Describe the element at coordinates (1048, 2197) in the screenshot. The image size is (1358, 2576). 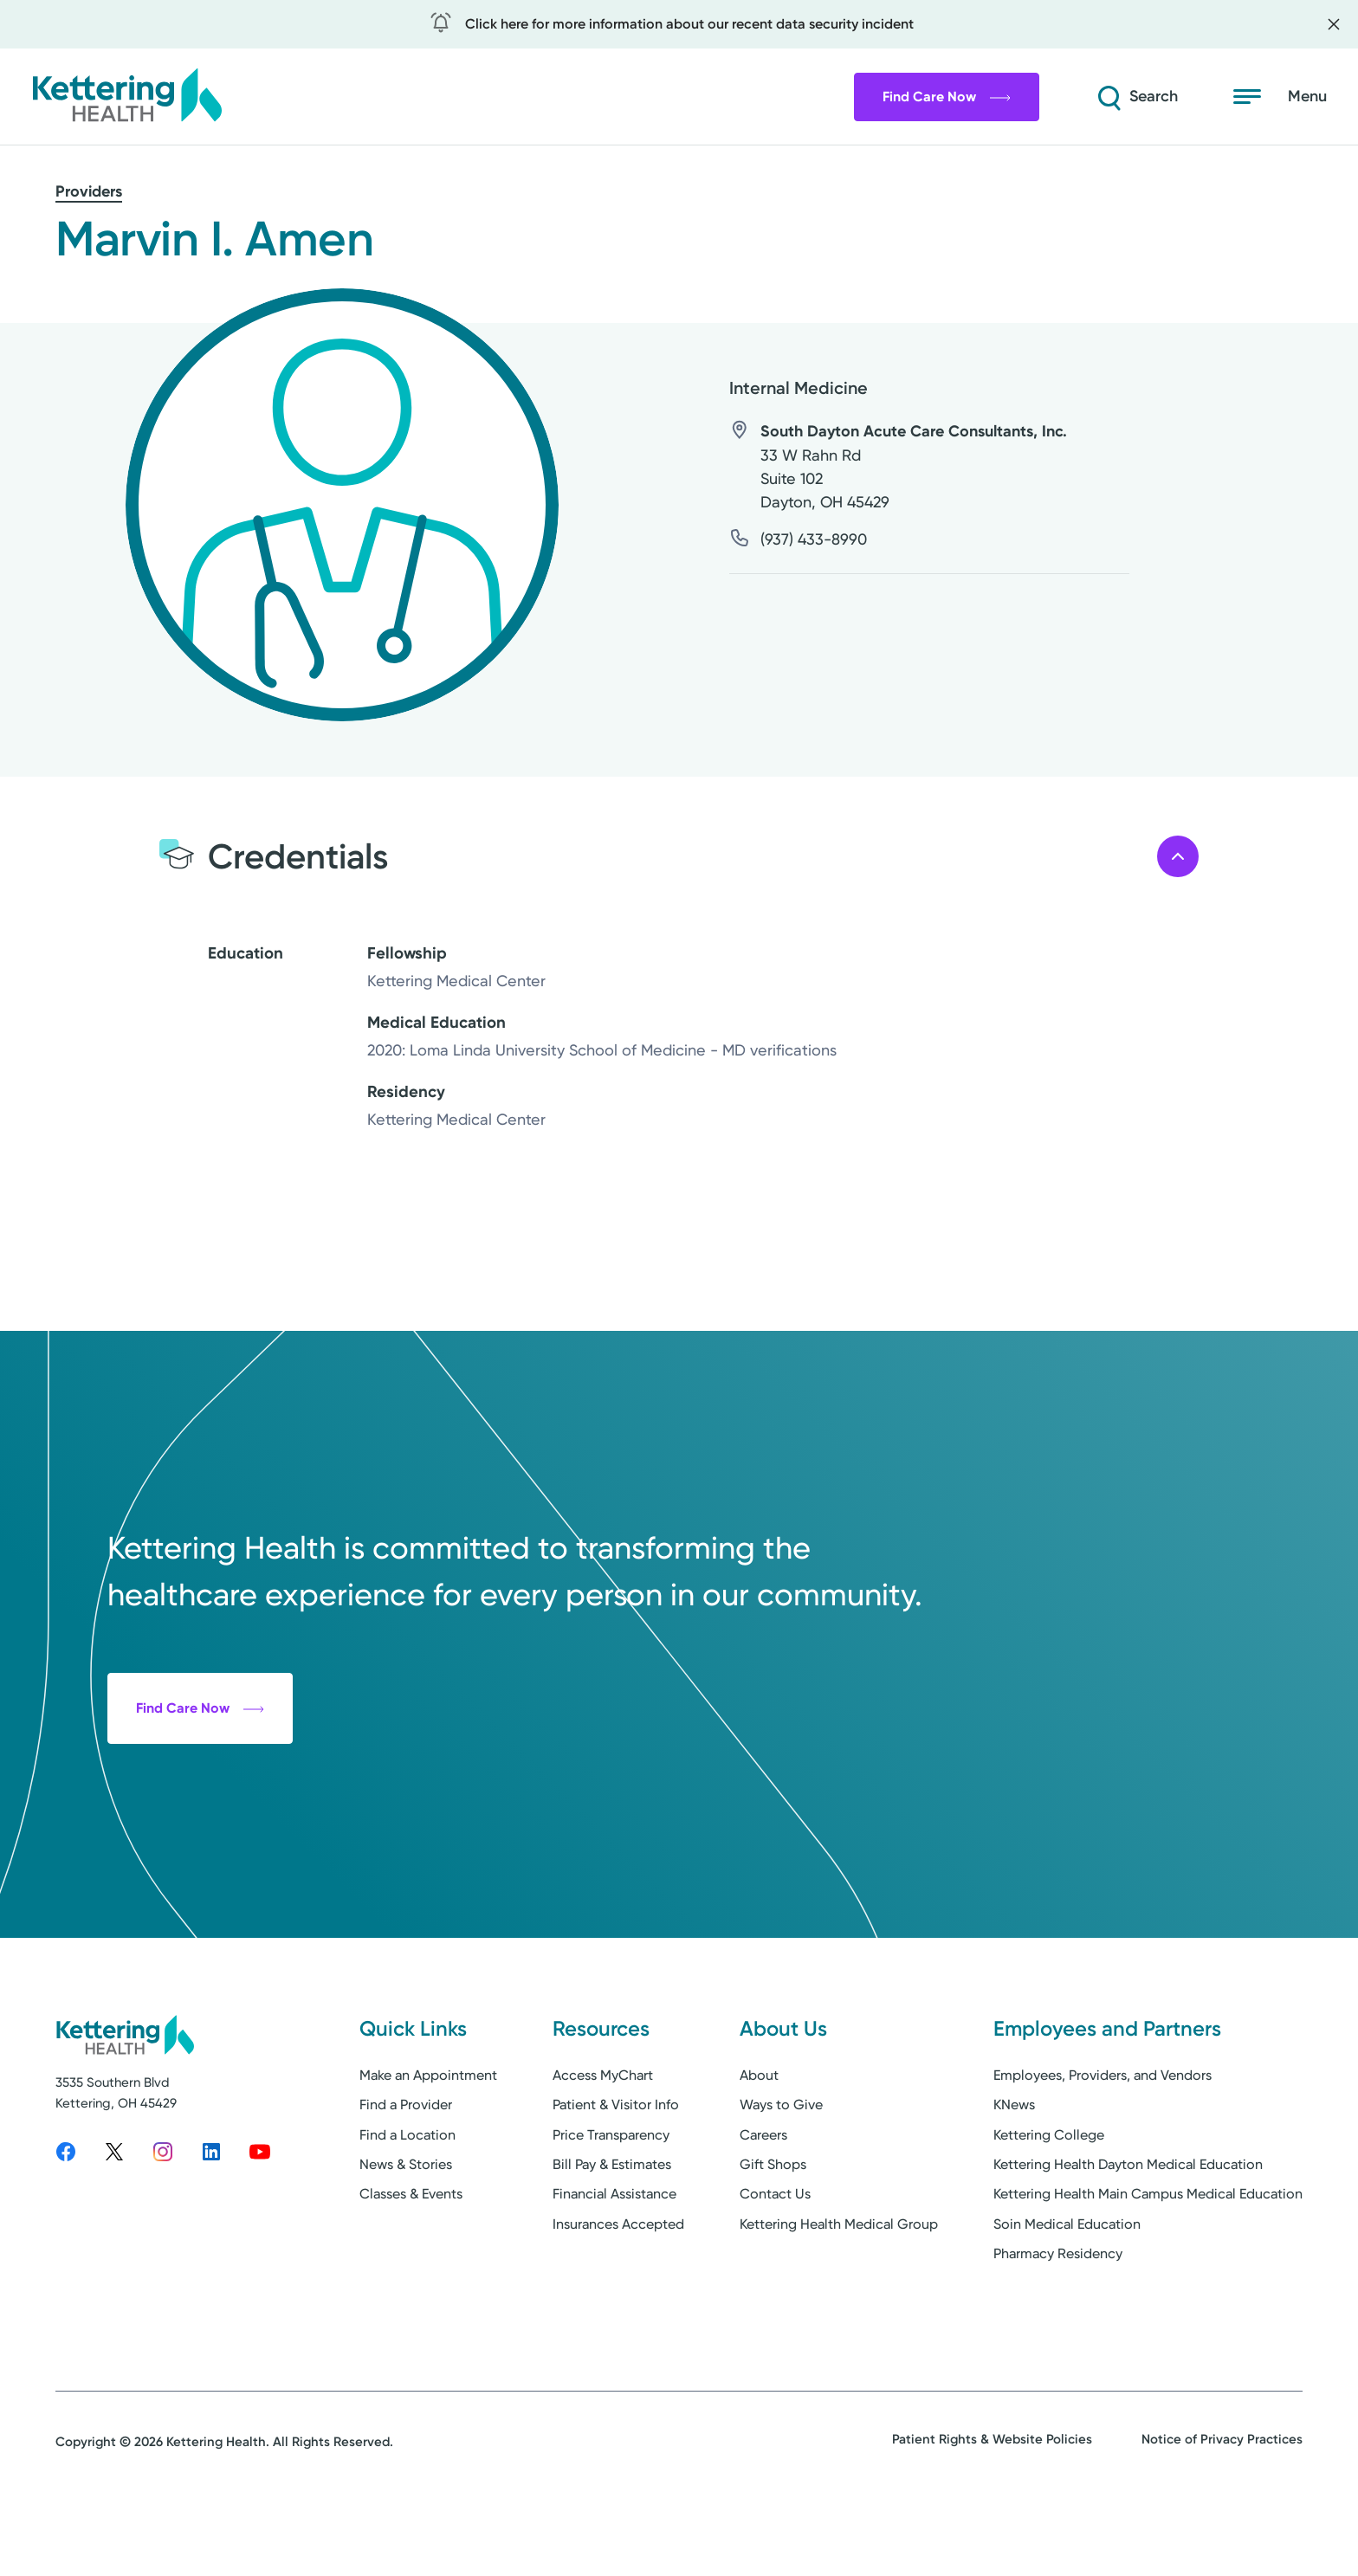
I see `Kettering College` at that location.